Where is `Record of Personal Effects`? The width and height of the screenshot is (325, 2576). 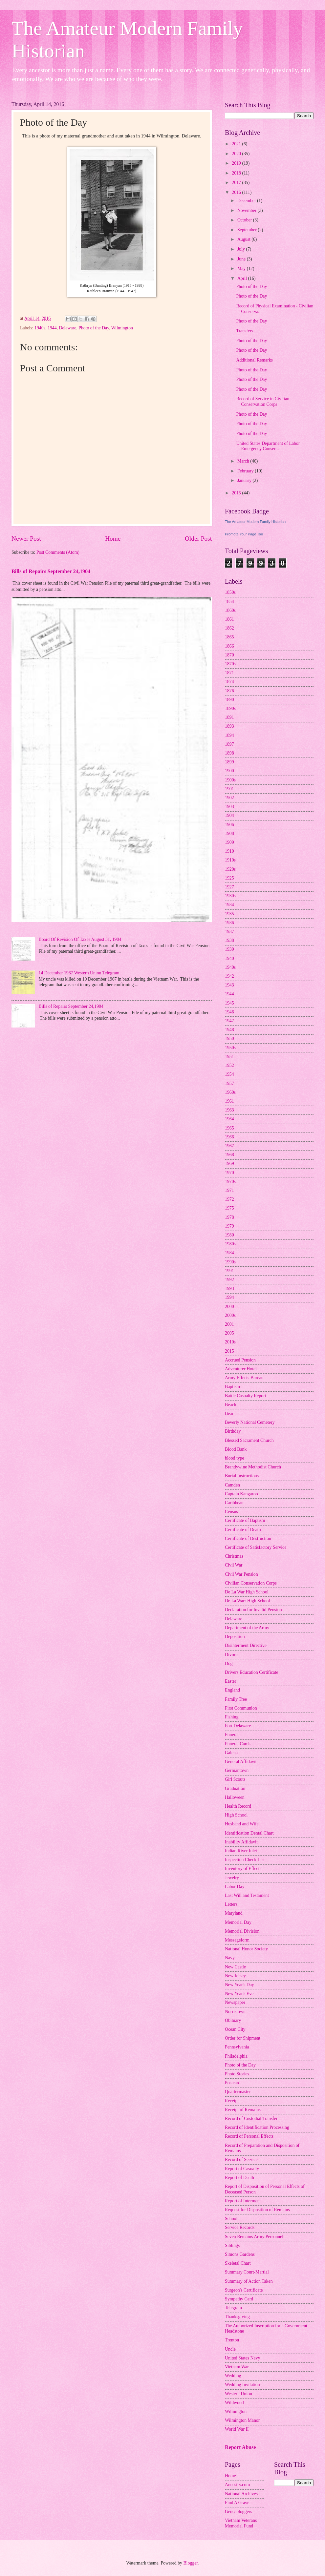 Record of Personal Effects is located at coordinates (249, 2136).